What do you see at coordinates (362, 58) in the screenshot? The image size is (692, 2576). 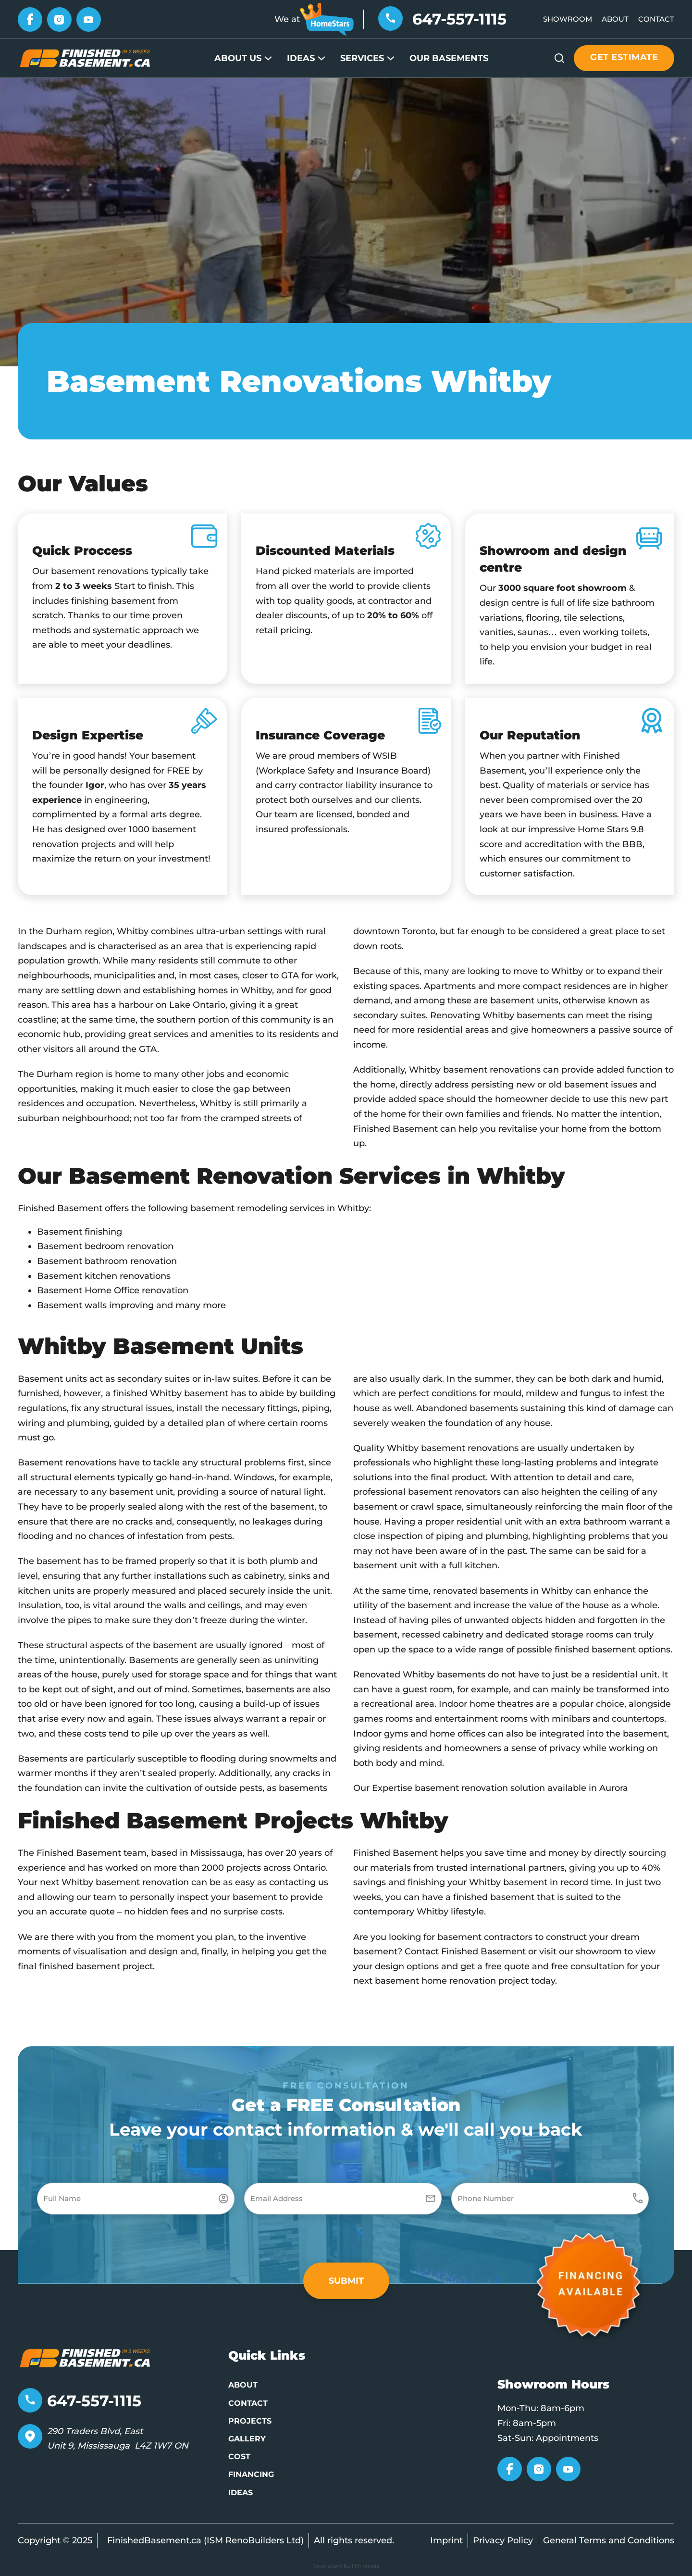 I see `Services` at bounding box center [362, 58].